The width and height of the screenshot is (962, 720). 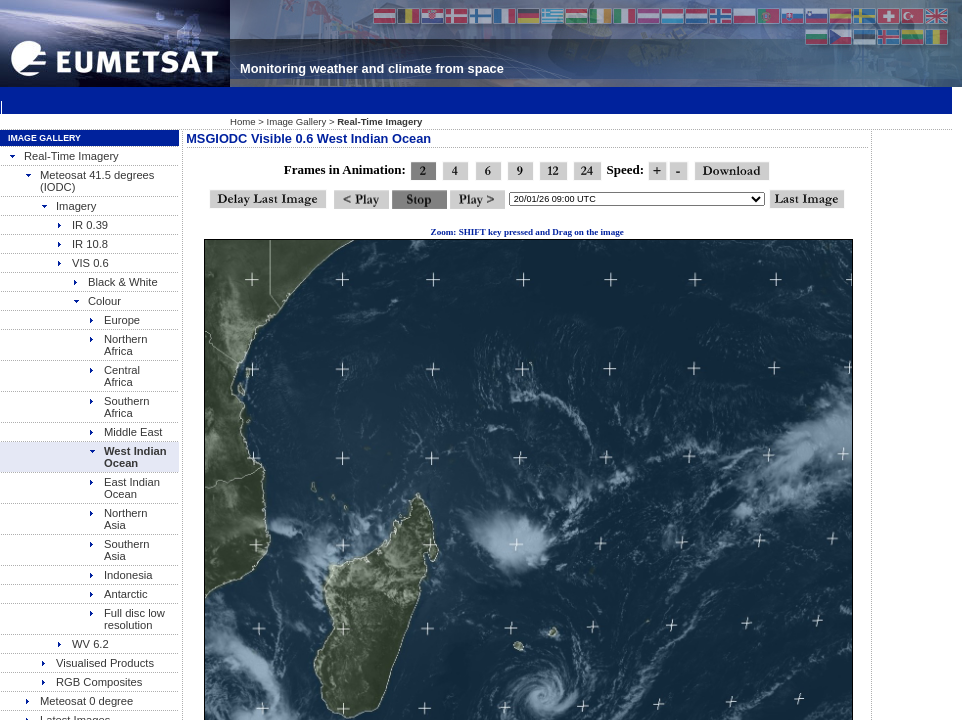 What do you see at coordinates (126, 619) in the screenshot?
I see `Full disc low resolution` at bounding box center [126, 619].